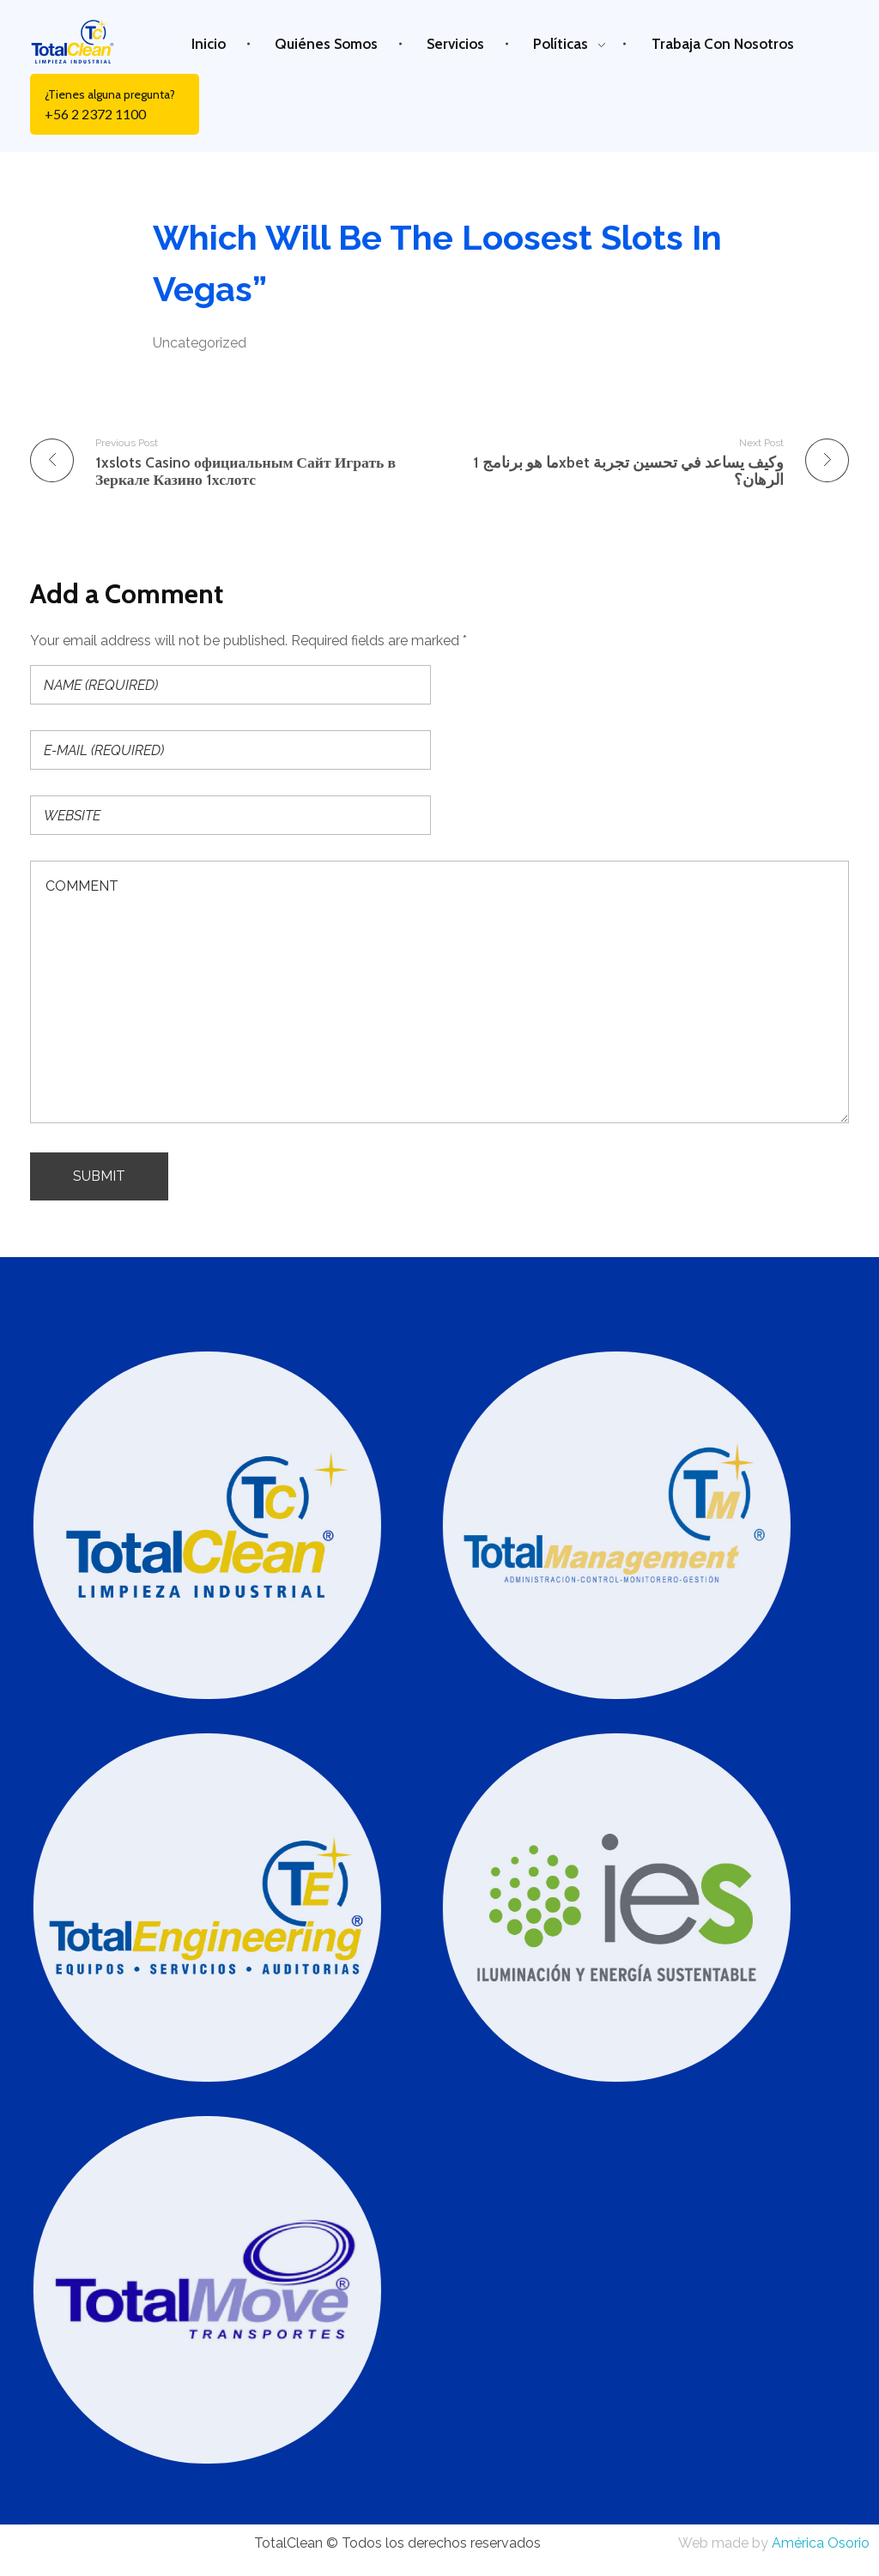 The width and height of the screenshot is (879, 2576). Describe the element at coordinates (821, 2543) in the screenshot. I see `América Osorio` at that location.